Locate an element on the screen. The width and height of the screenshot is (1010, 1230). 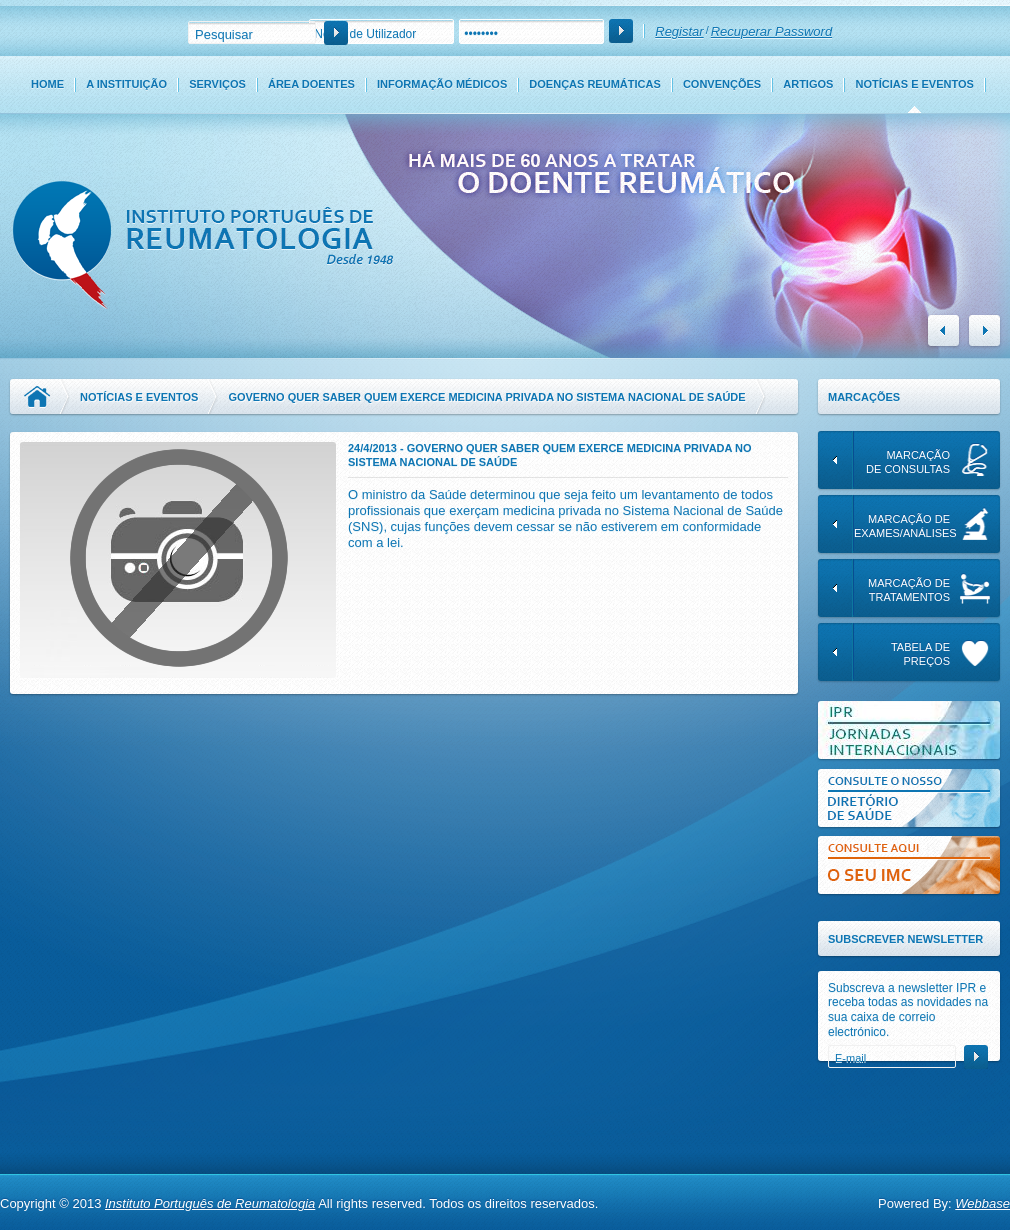
Doenças Reumáticas is located at coordinates (594, 84).